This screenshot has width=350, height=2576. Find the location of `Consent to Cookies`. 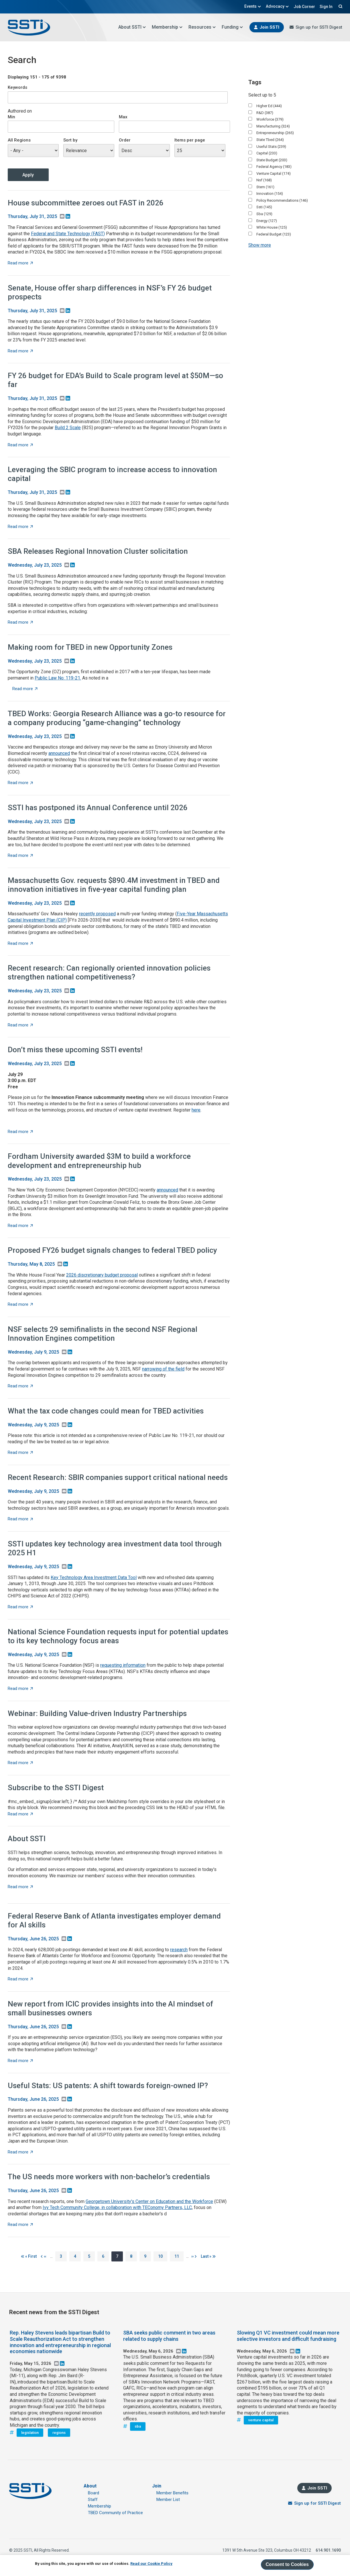

Consent to Cookies is located at coordinates (287, 2564).